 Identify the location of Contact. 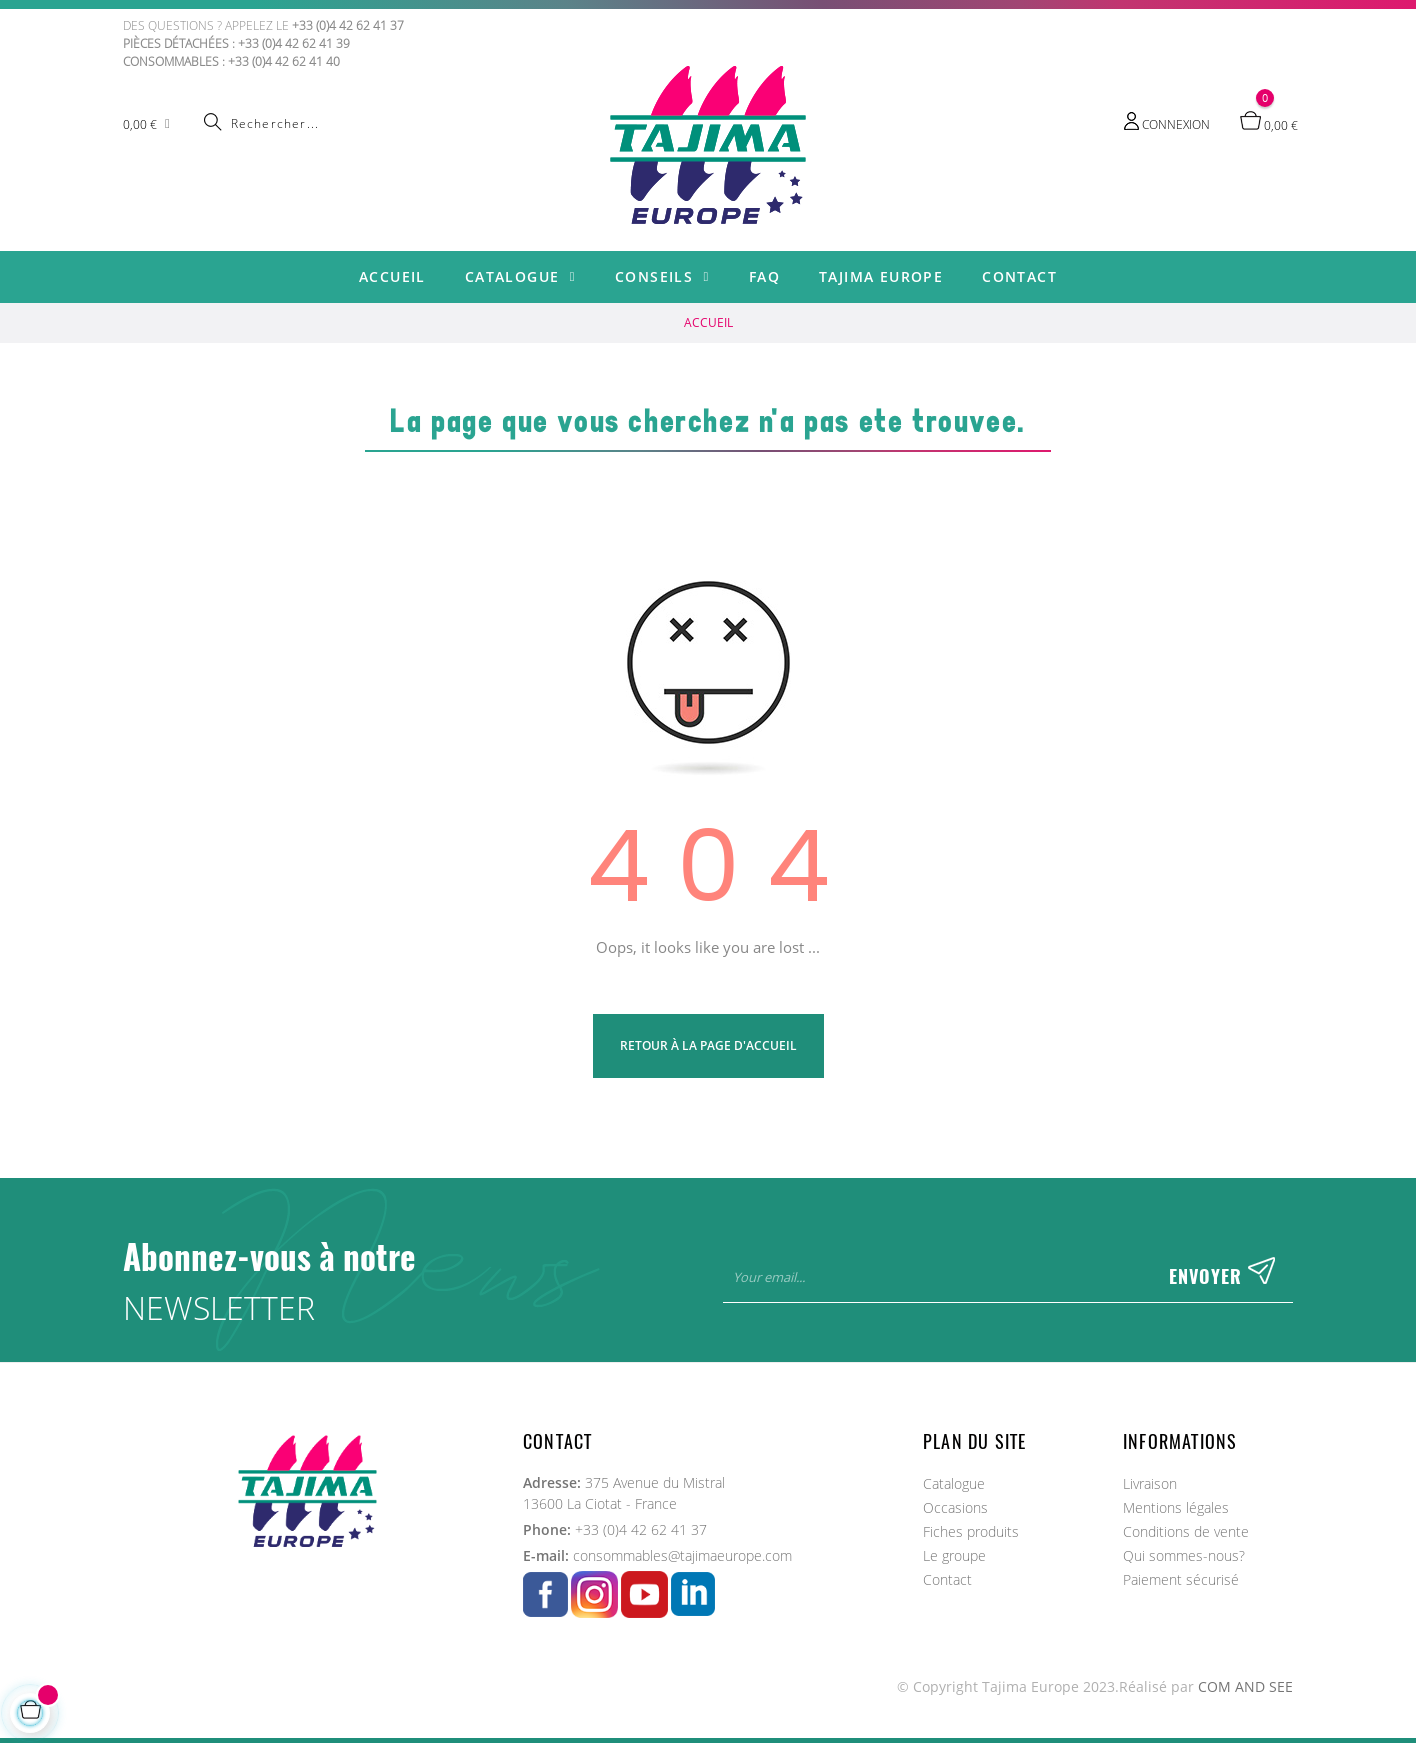
(947, 1579).